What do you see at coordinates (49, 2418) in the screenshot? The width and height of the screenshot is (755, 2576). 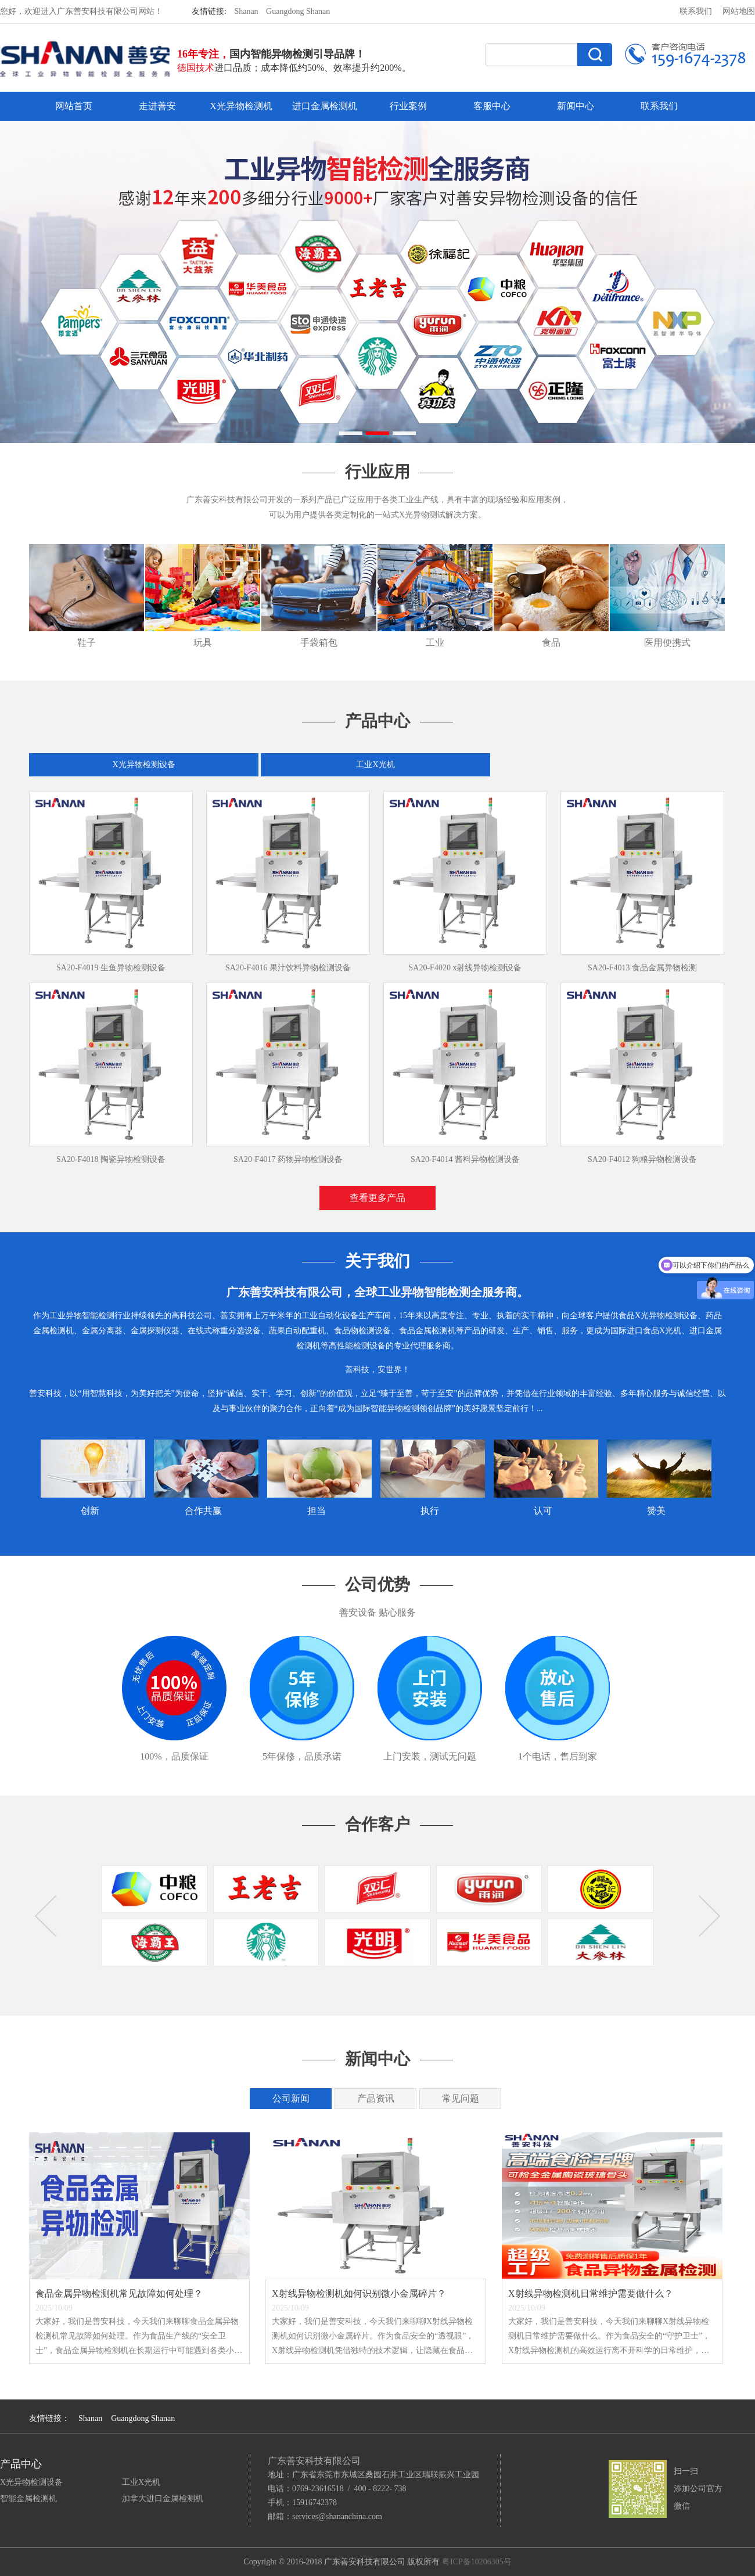 I see `友情链接：` at bounding box center [49, 2418].